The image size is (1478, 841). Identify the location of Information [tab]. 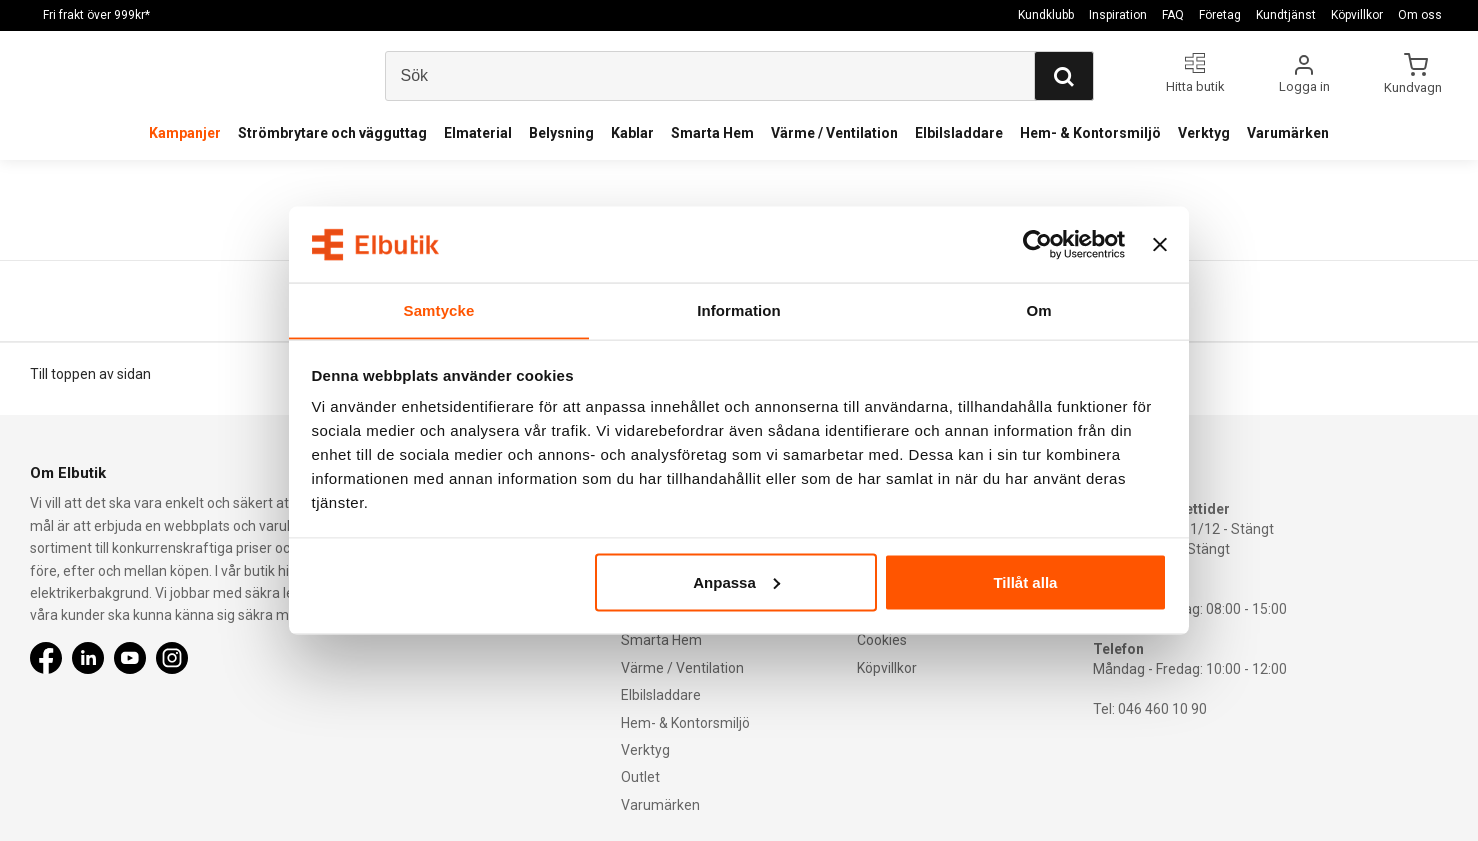
(739, 309).